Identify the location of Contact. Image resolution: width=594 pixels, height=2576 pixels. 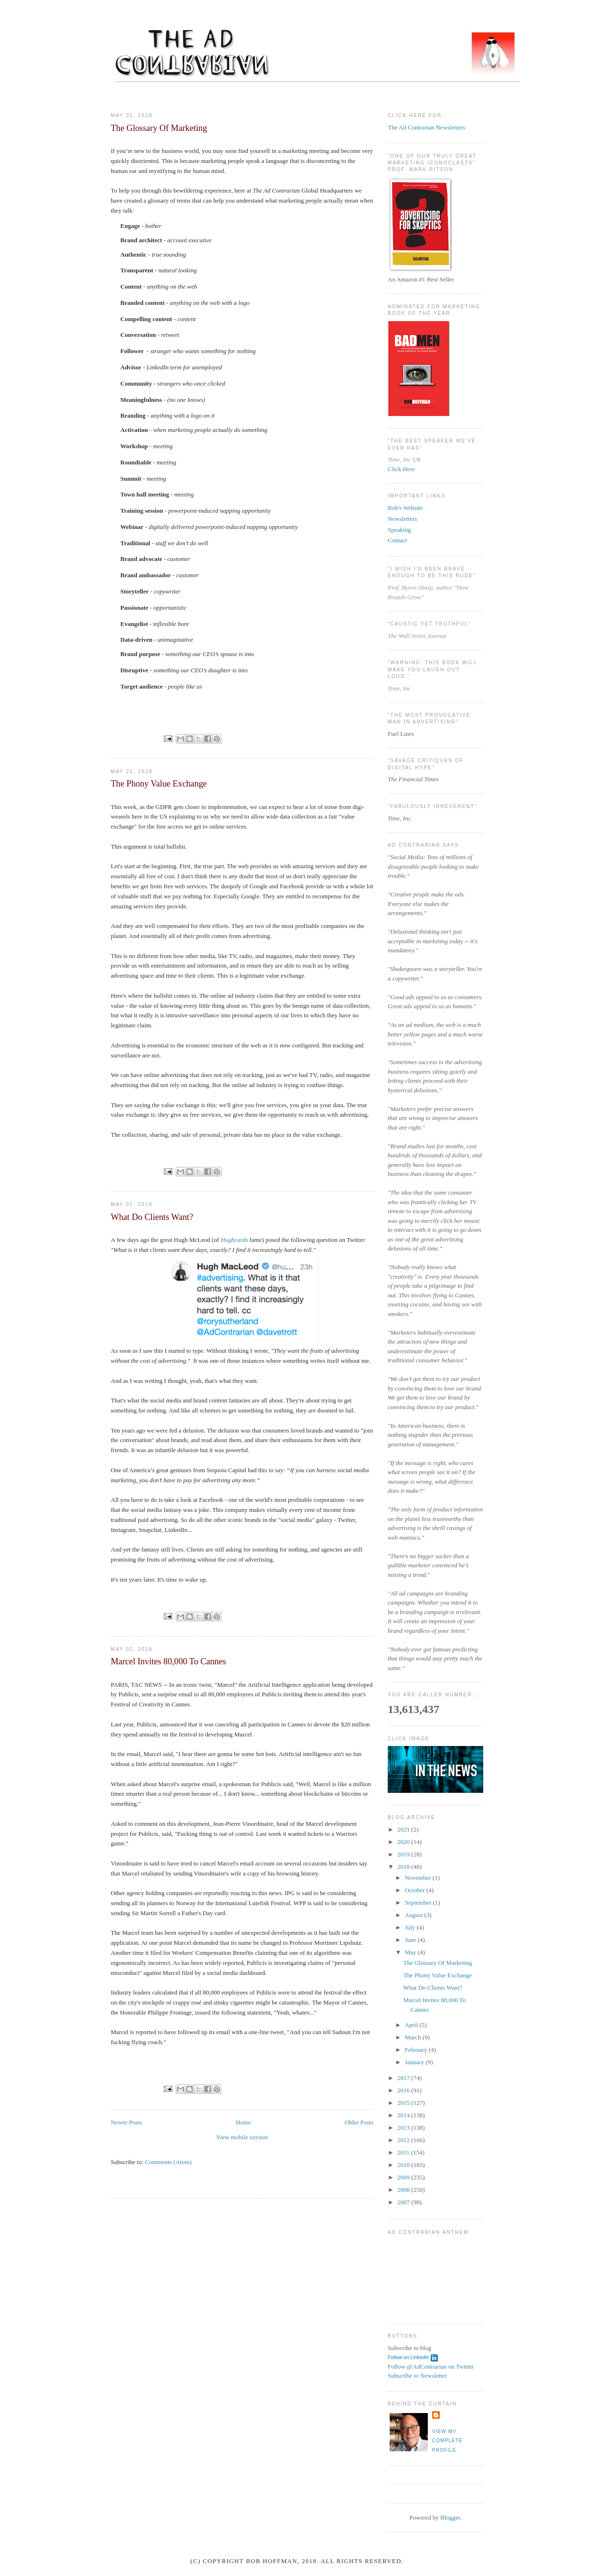
(397, 540).